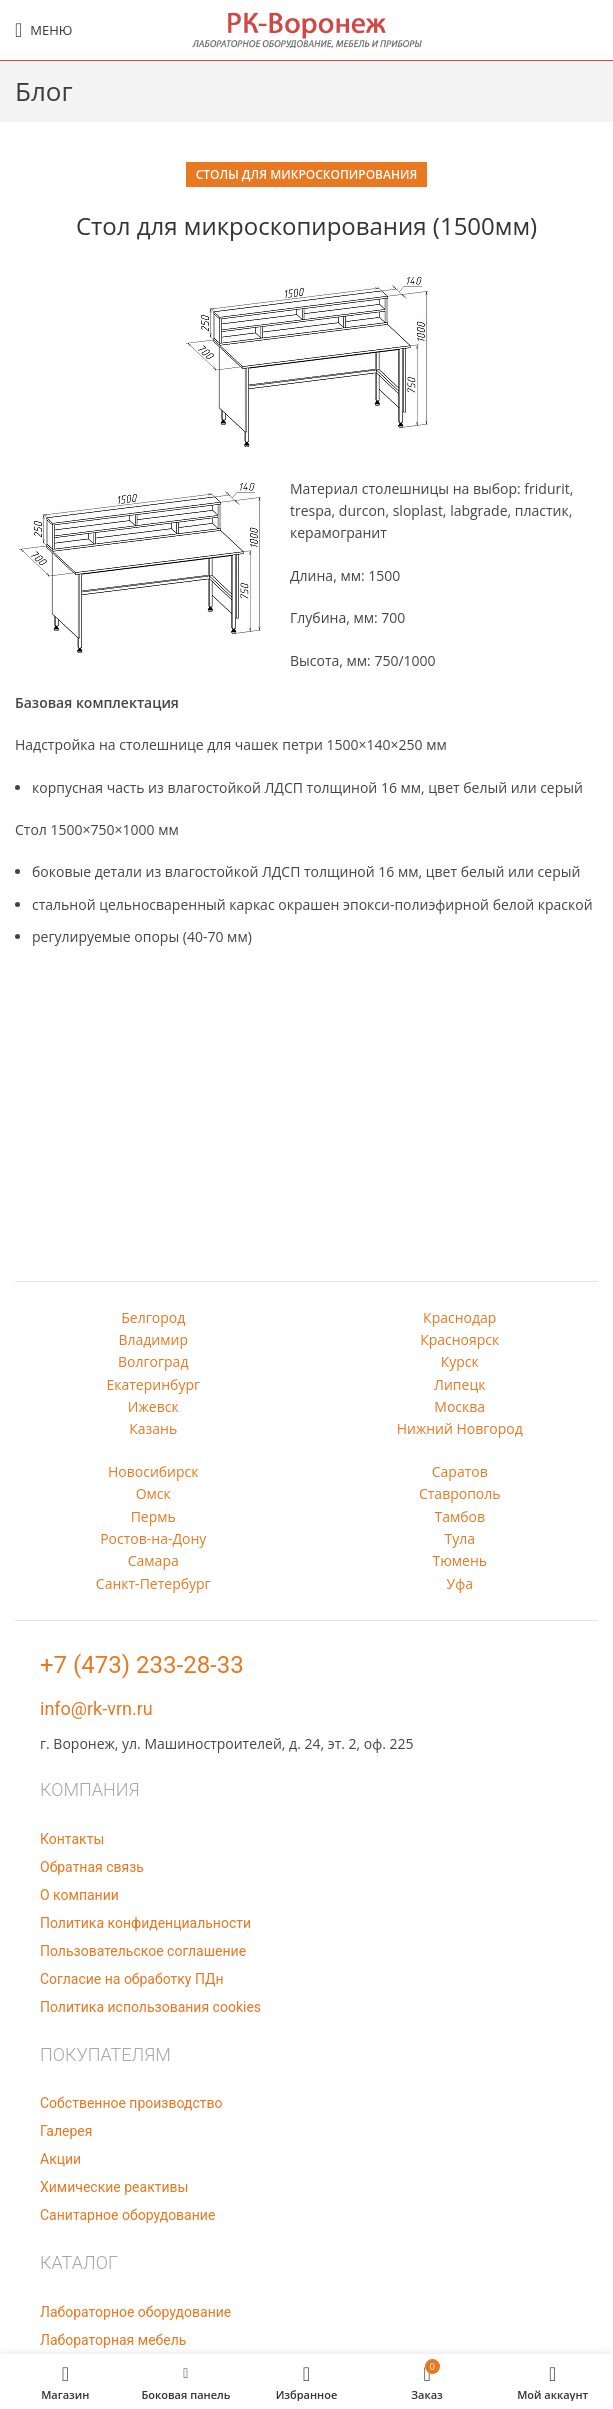 The image size is (613, 2409). I want to click on Акции, so click(60, 2159).